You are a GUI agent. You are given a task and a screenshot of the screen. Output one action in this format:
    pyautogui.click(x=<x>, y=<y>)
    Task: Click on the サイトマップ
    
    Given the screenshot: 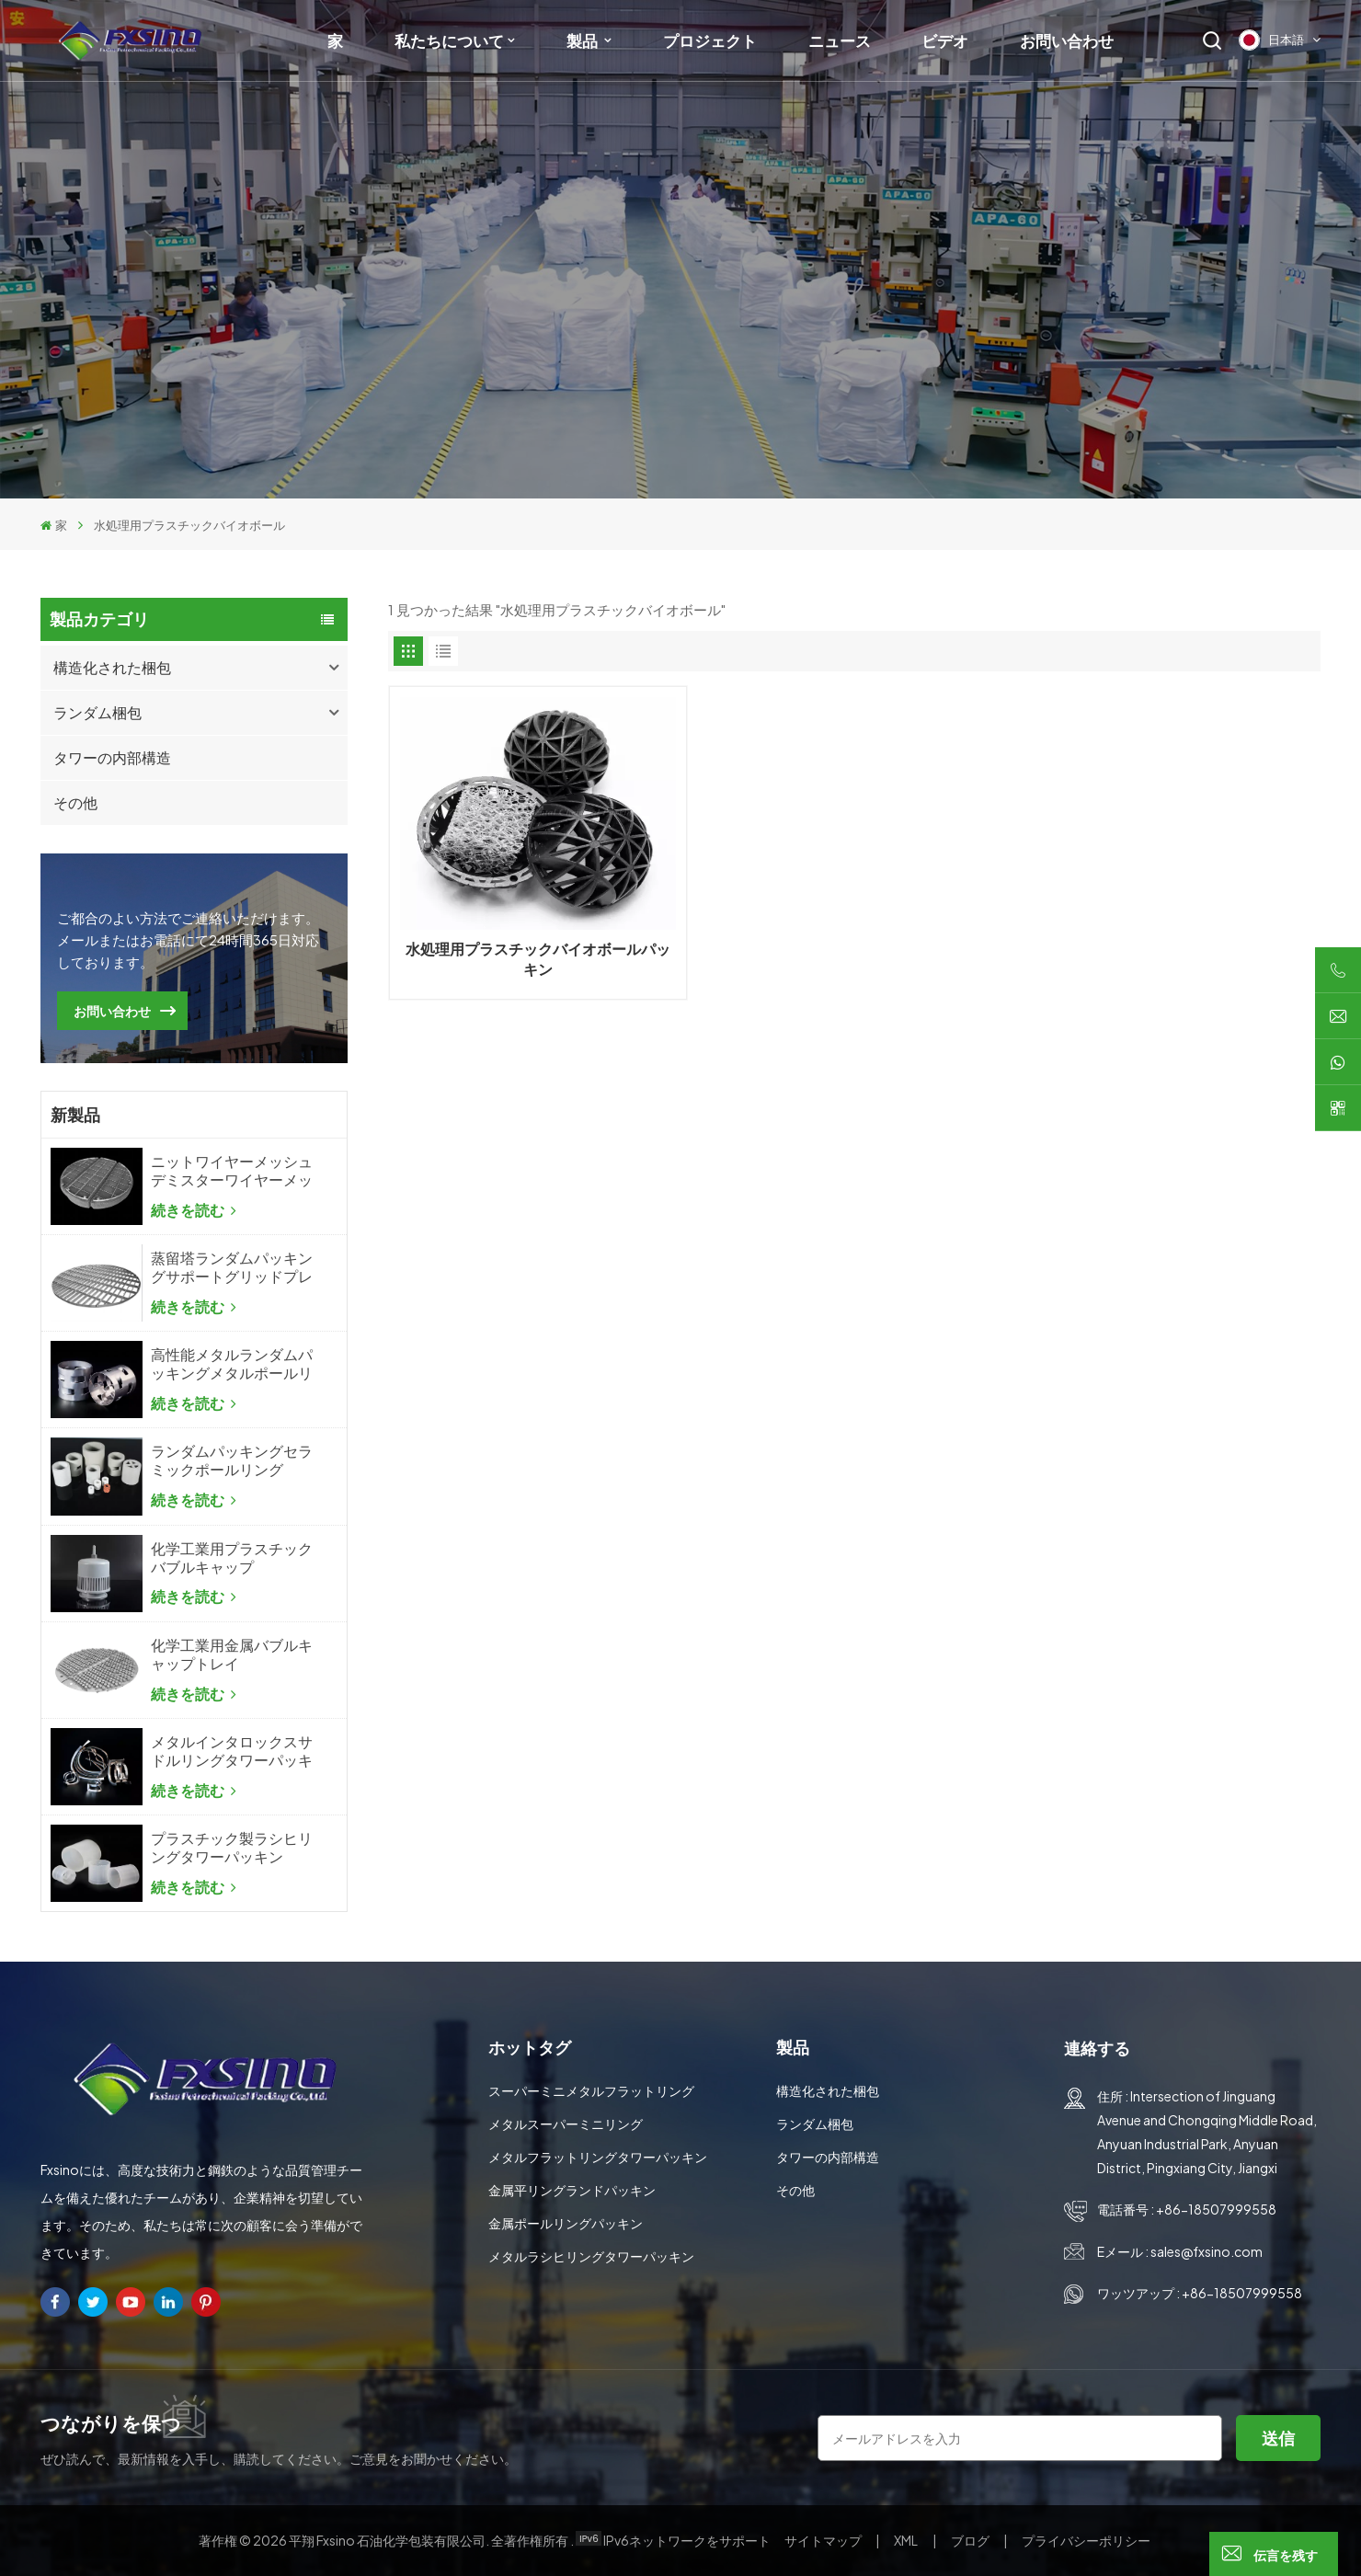 What is the action you would take?
    pyautogui.click(x=823, y=2540)
    